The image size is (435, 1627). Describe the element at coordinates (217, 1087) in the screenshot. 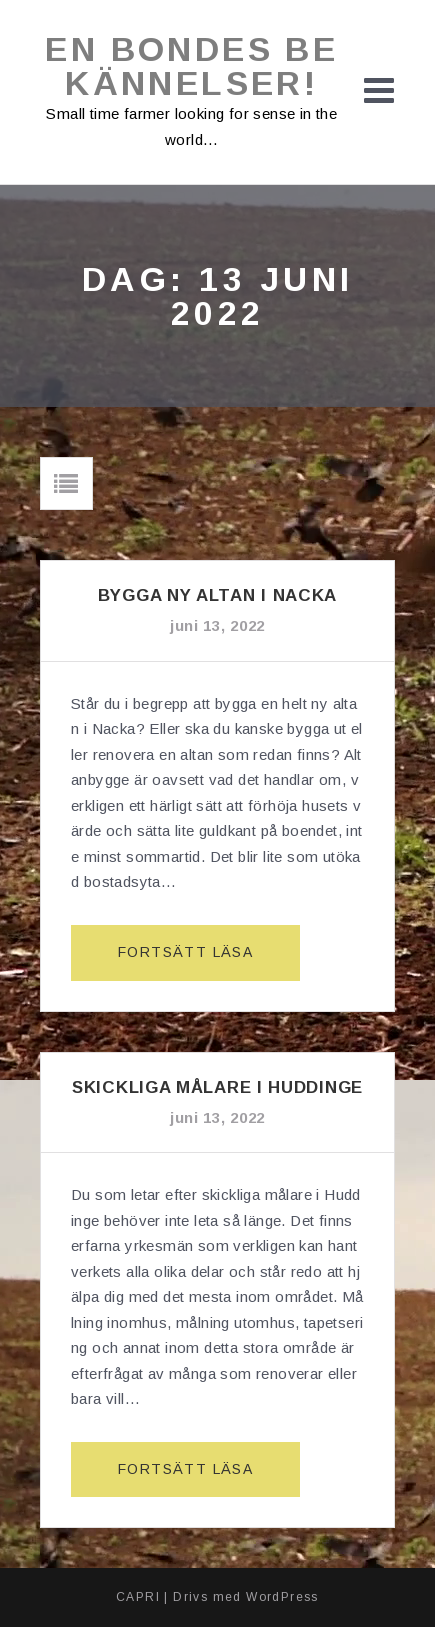

I see `Skickliga målare i Huddinge` at that location.